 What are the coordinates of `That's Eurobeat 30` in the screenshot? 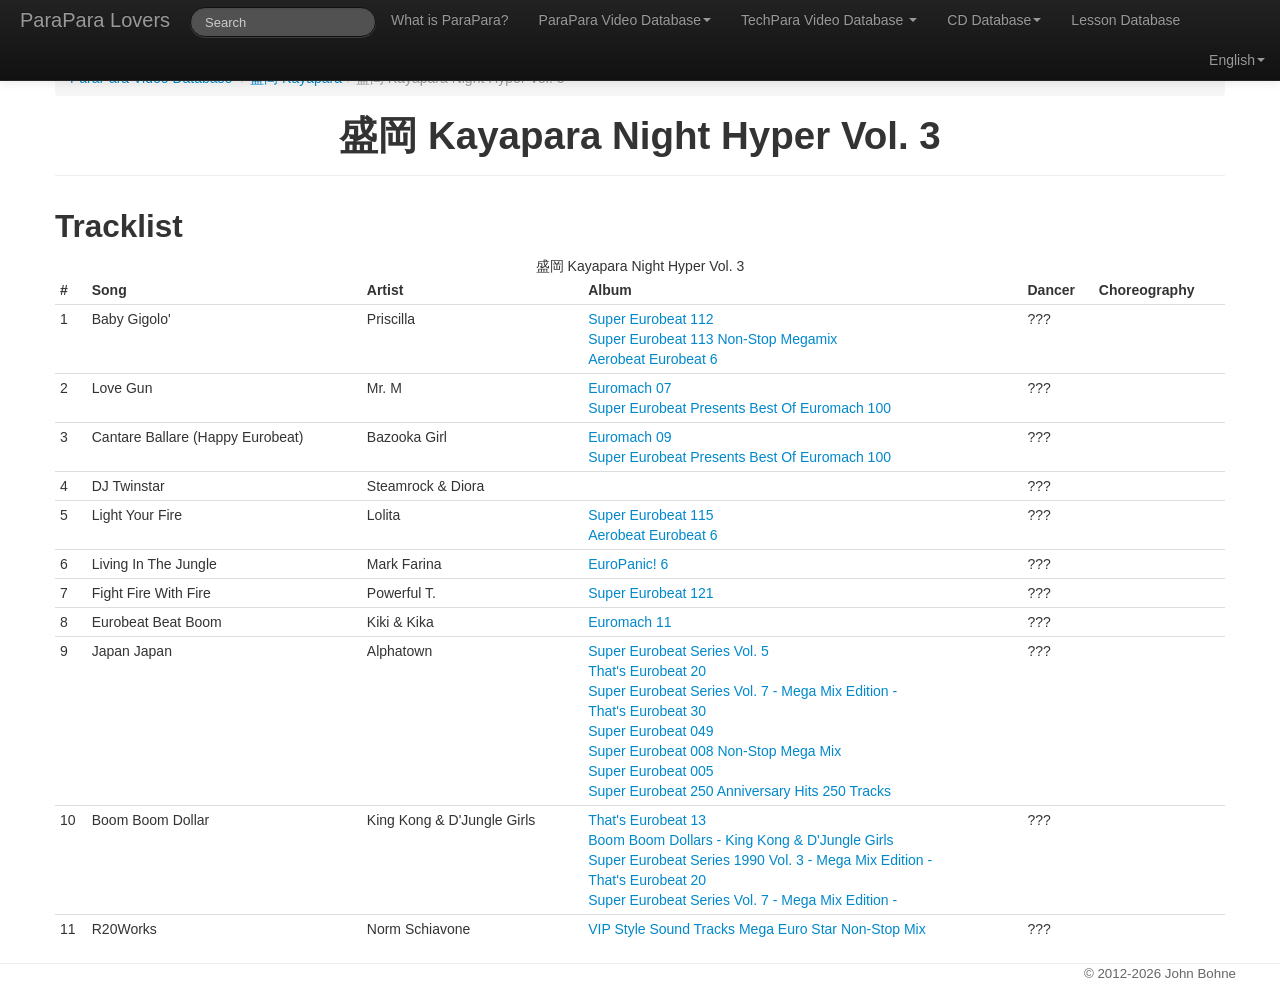 It's located at (647, 711).